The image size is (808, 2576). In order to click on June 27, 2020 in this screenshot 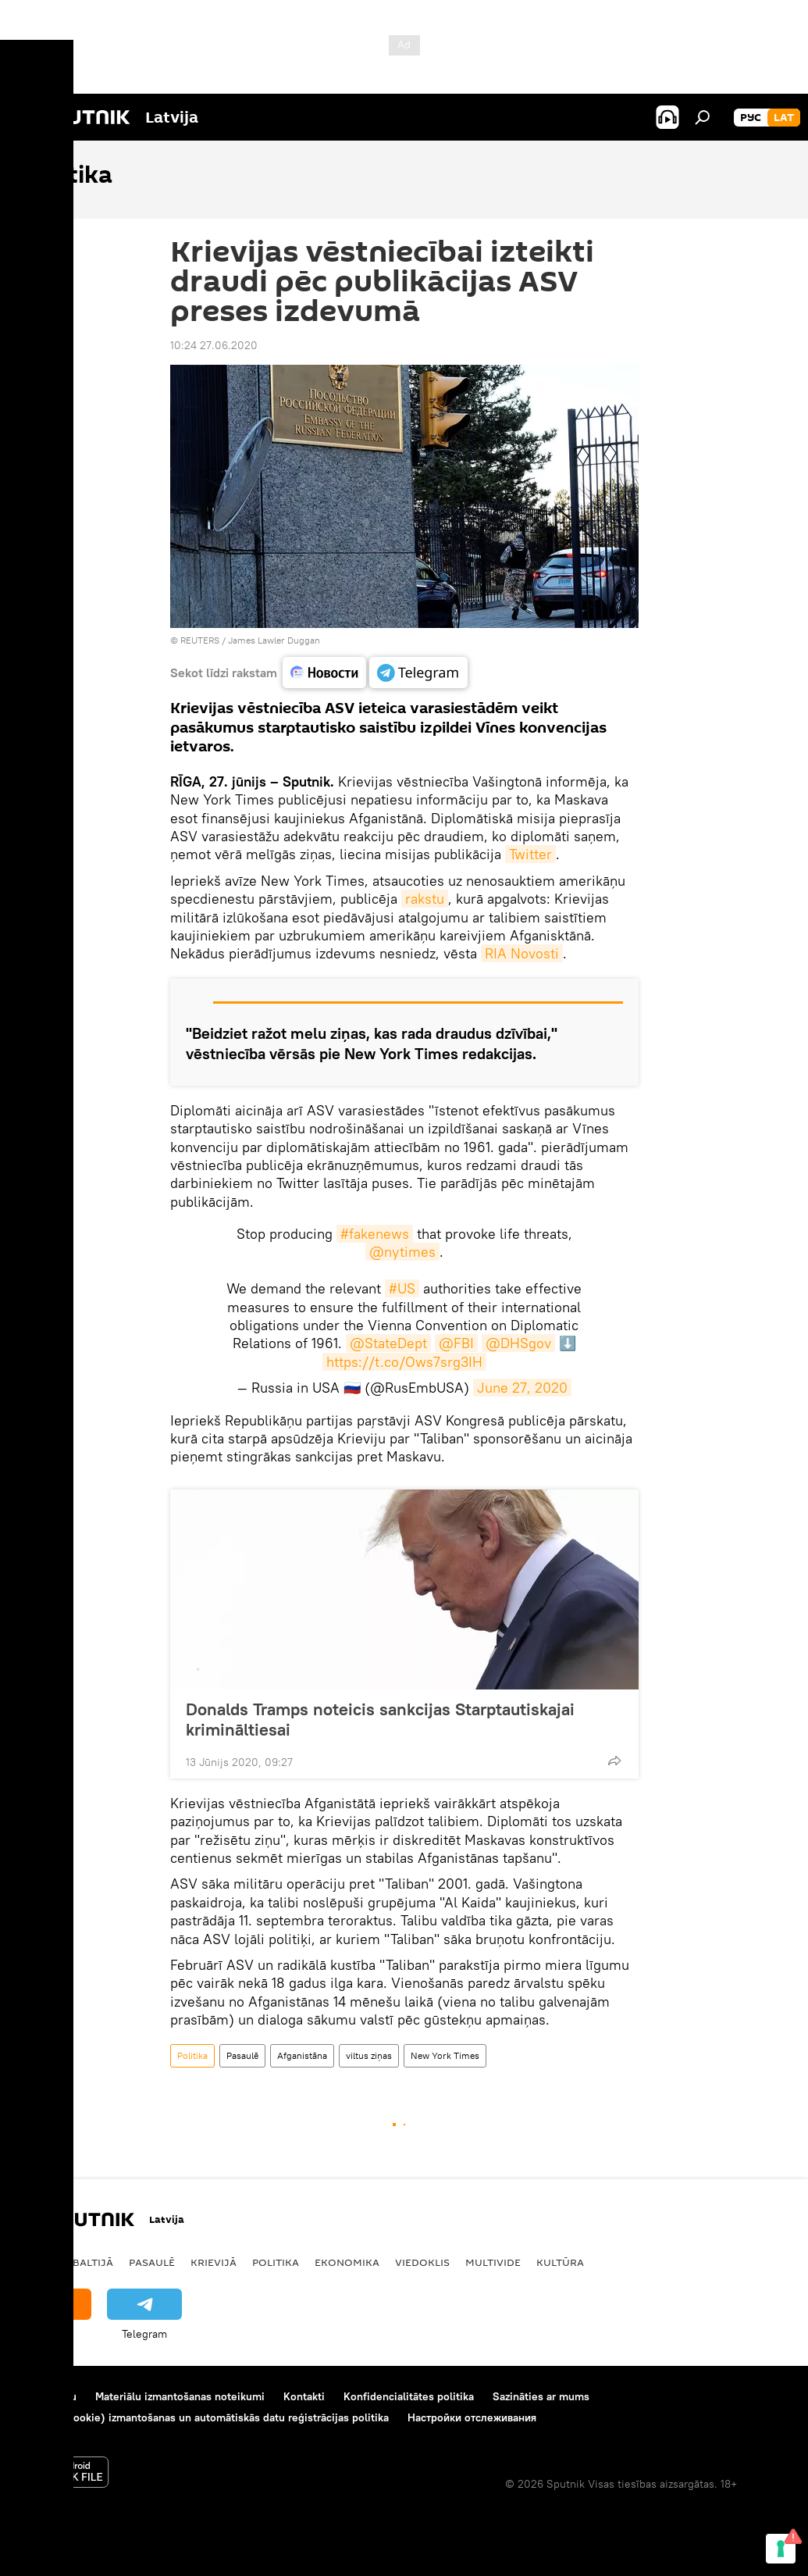, I will do `click(522, 1388)`.